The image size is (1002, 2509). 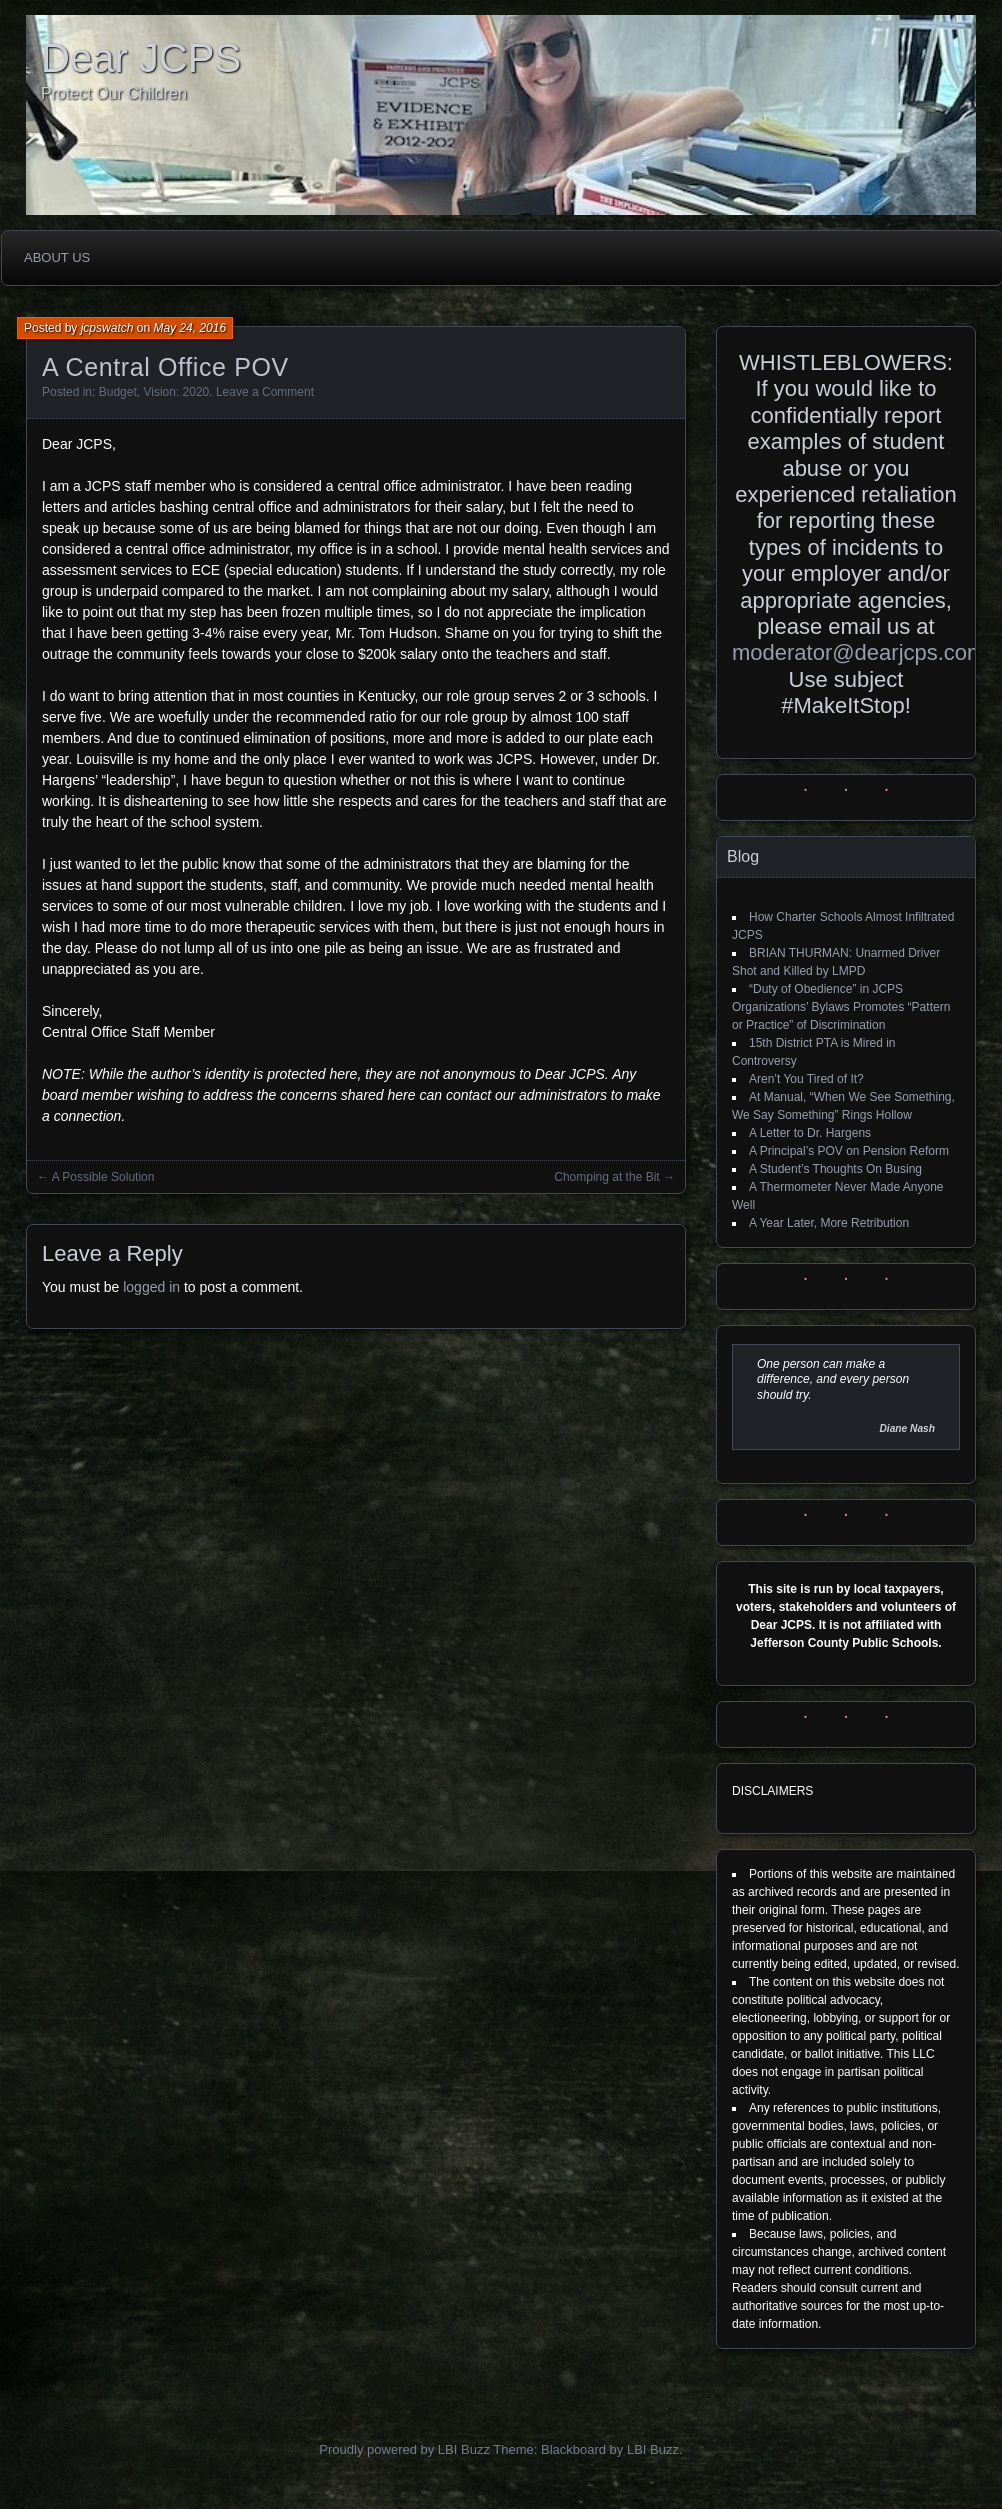 What do you see at coordinates (151, 1287) in the screenshot?
I see `logged in` at bounding box center [151, 1287].